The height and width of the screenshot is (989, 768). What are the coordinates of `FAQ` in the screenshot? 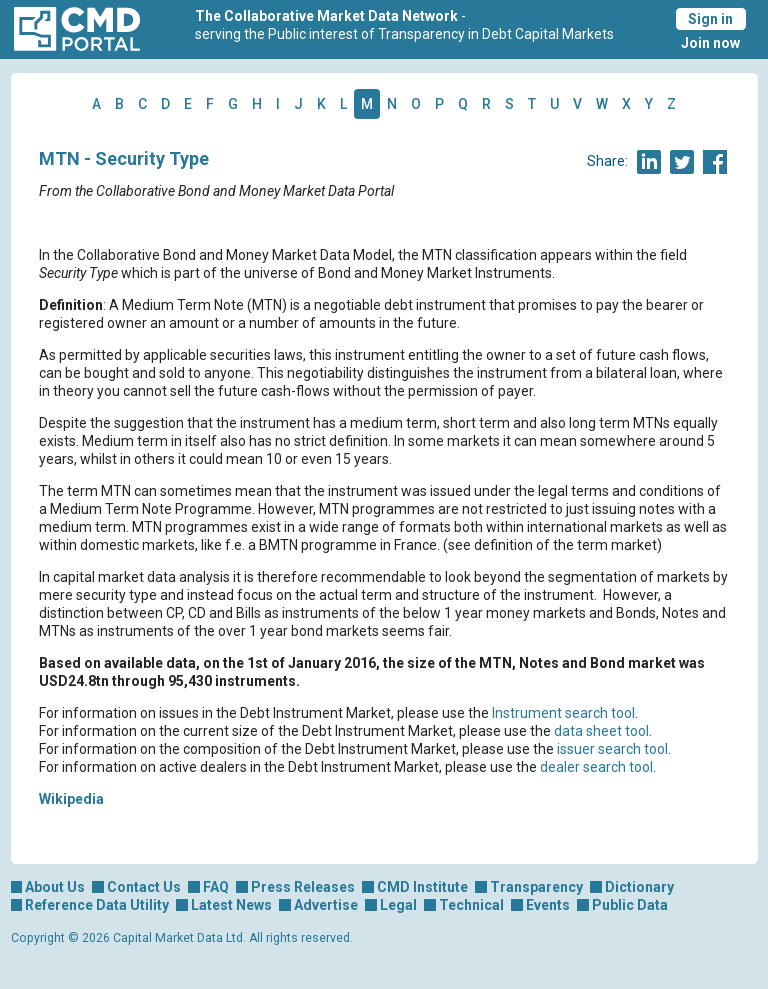 It's located at (216, 887).